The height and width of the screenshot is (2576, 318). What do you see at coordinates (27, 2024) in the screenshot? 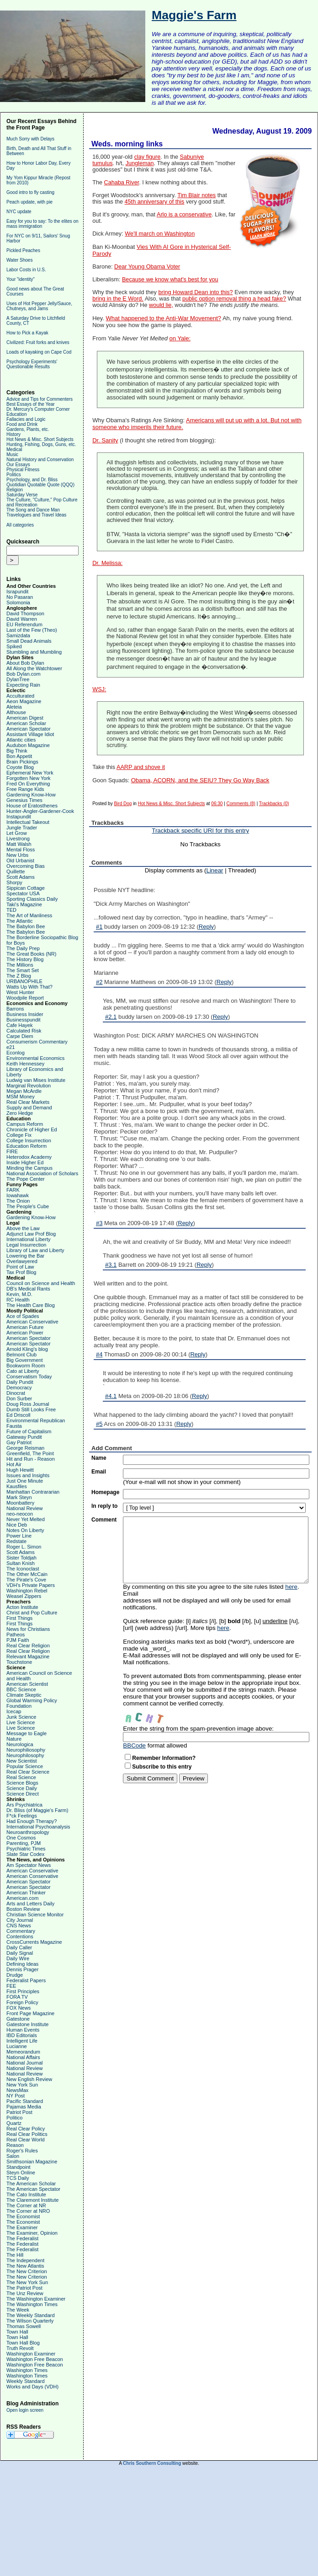
I see `Gatestone Institute` at bounding box center [27, 2024].